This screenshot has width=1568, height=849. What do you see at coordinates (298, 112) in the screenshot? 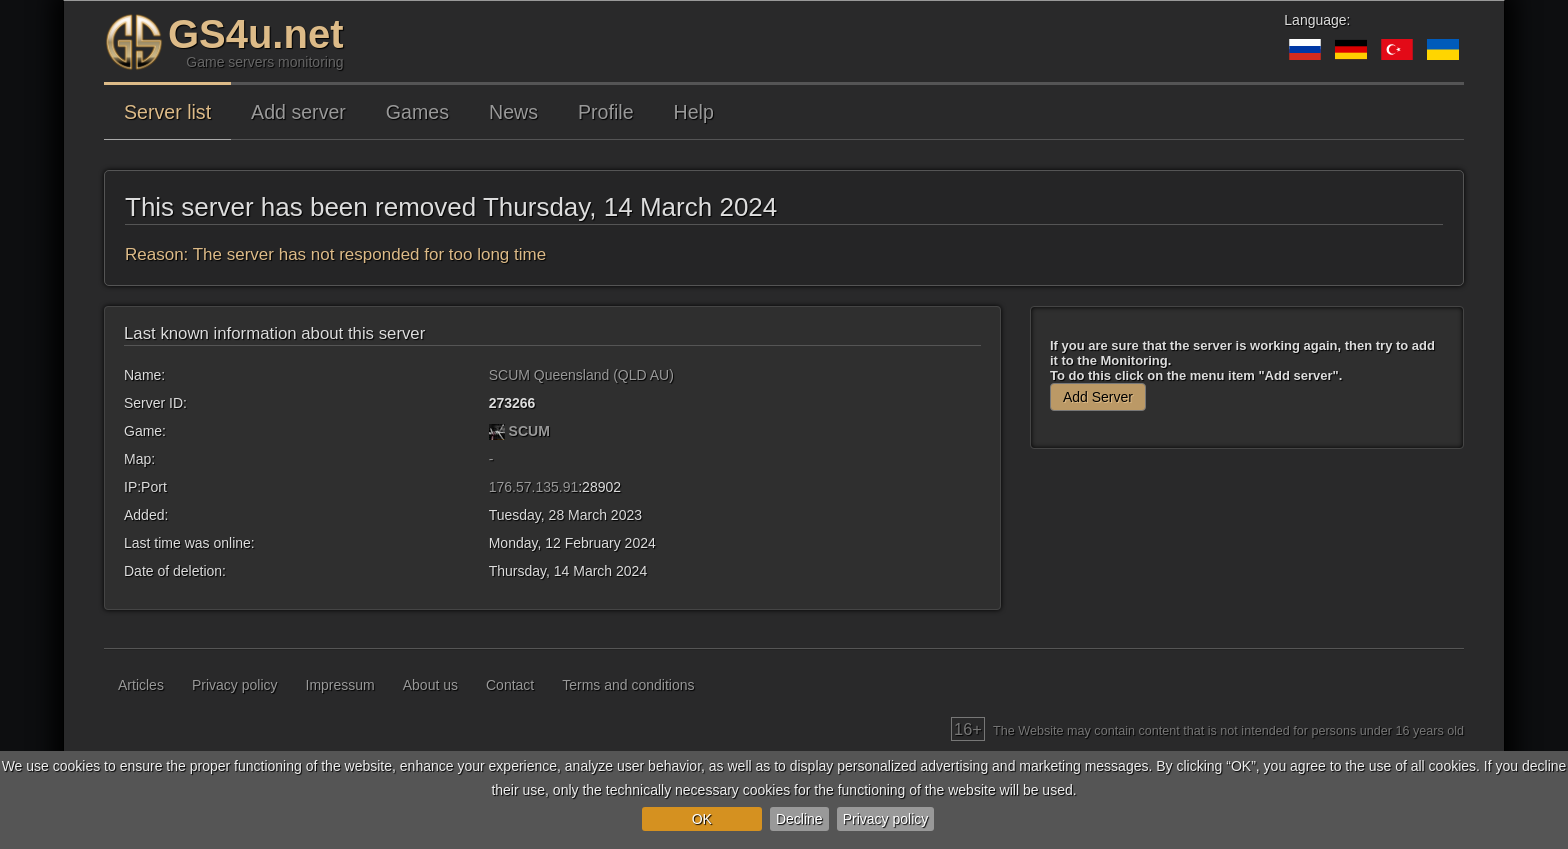
I see `Add server` at bounding box center [298, 112].